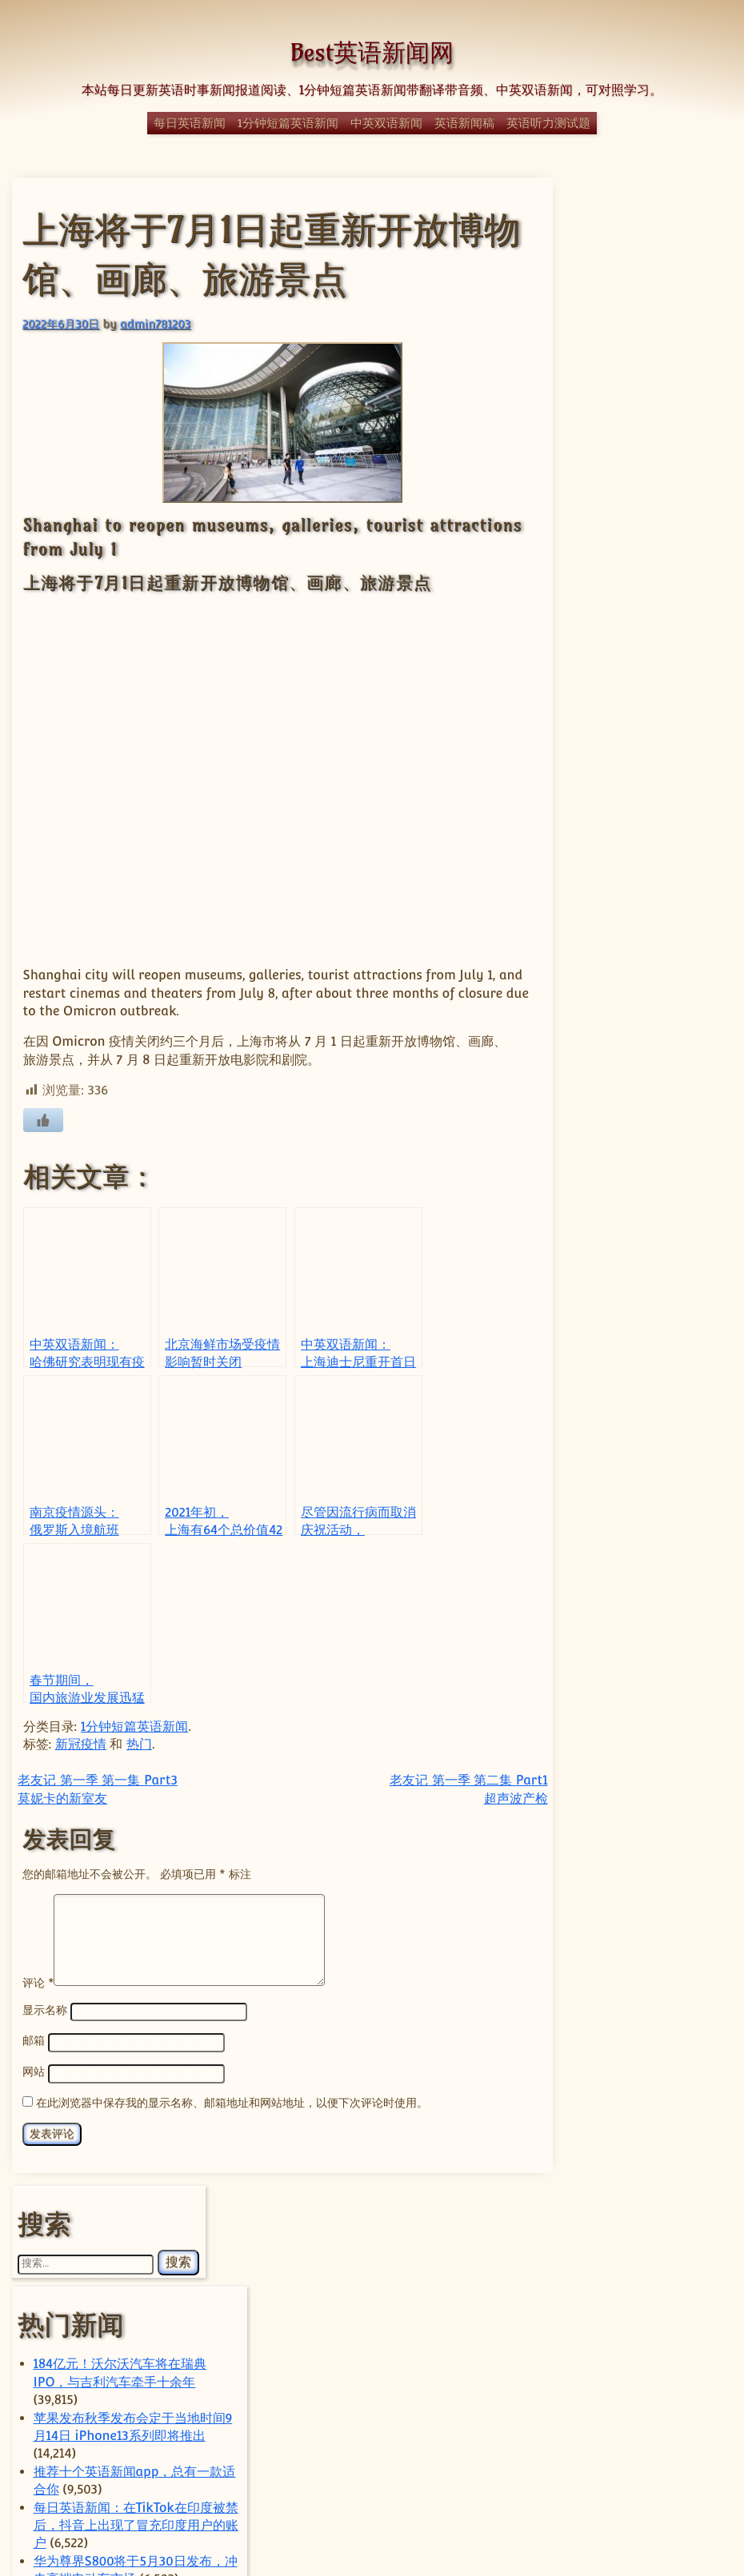 The height and width of the screenshot is (2576, 744). I want to click on Tencent [Tencent (52 项)], so click(616, 2100).